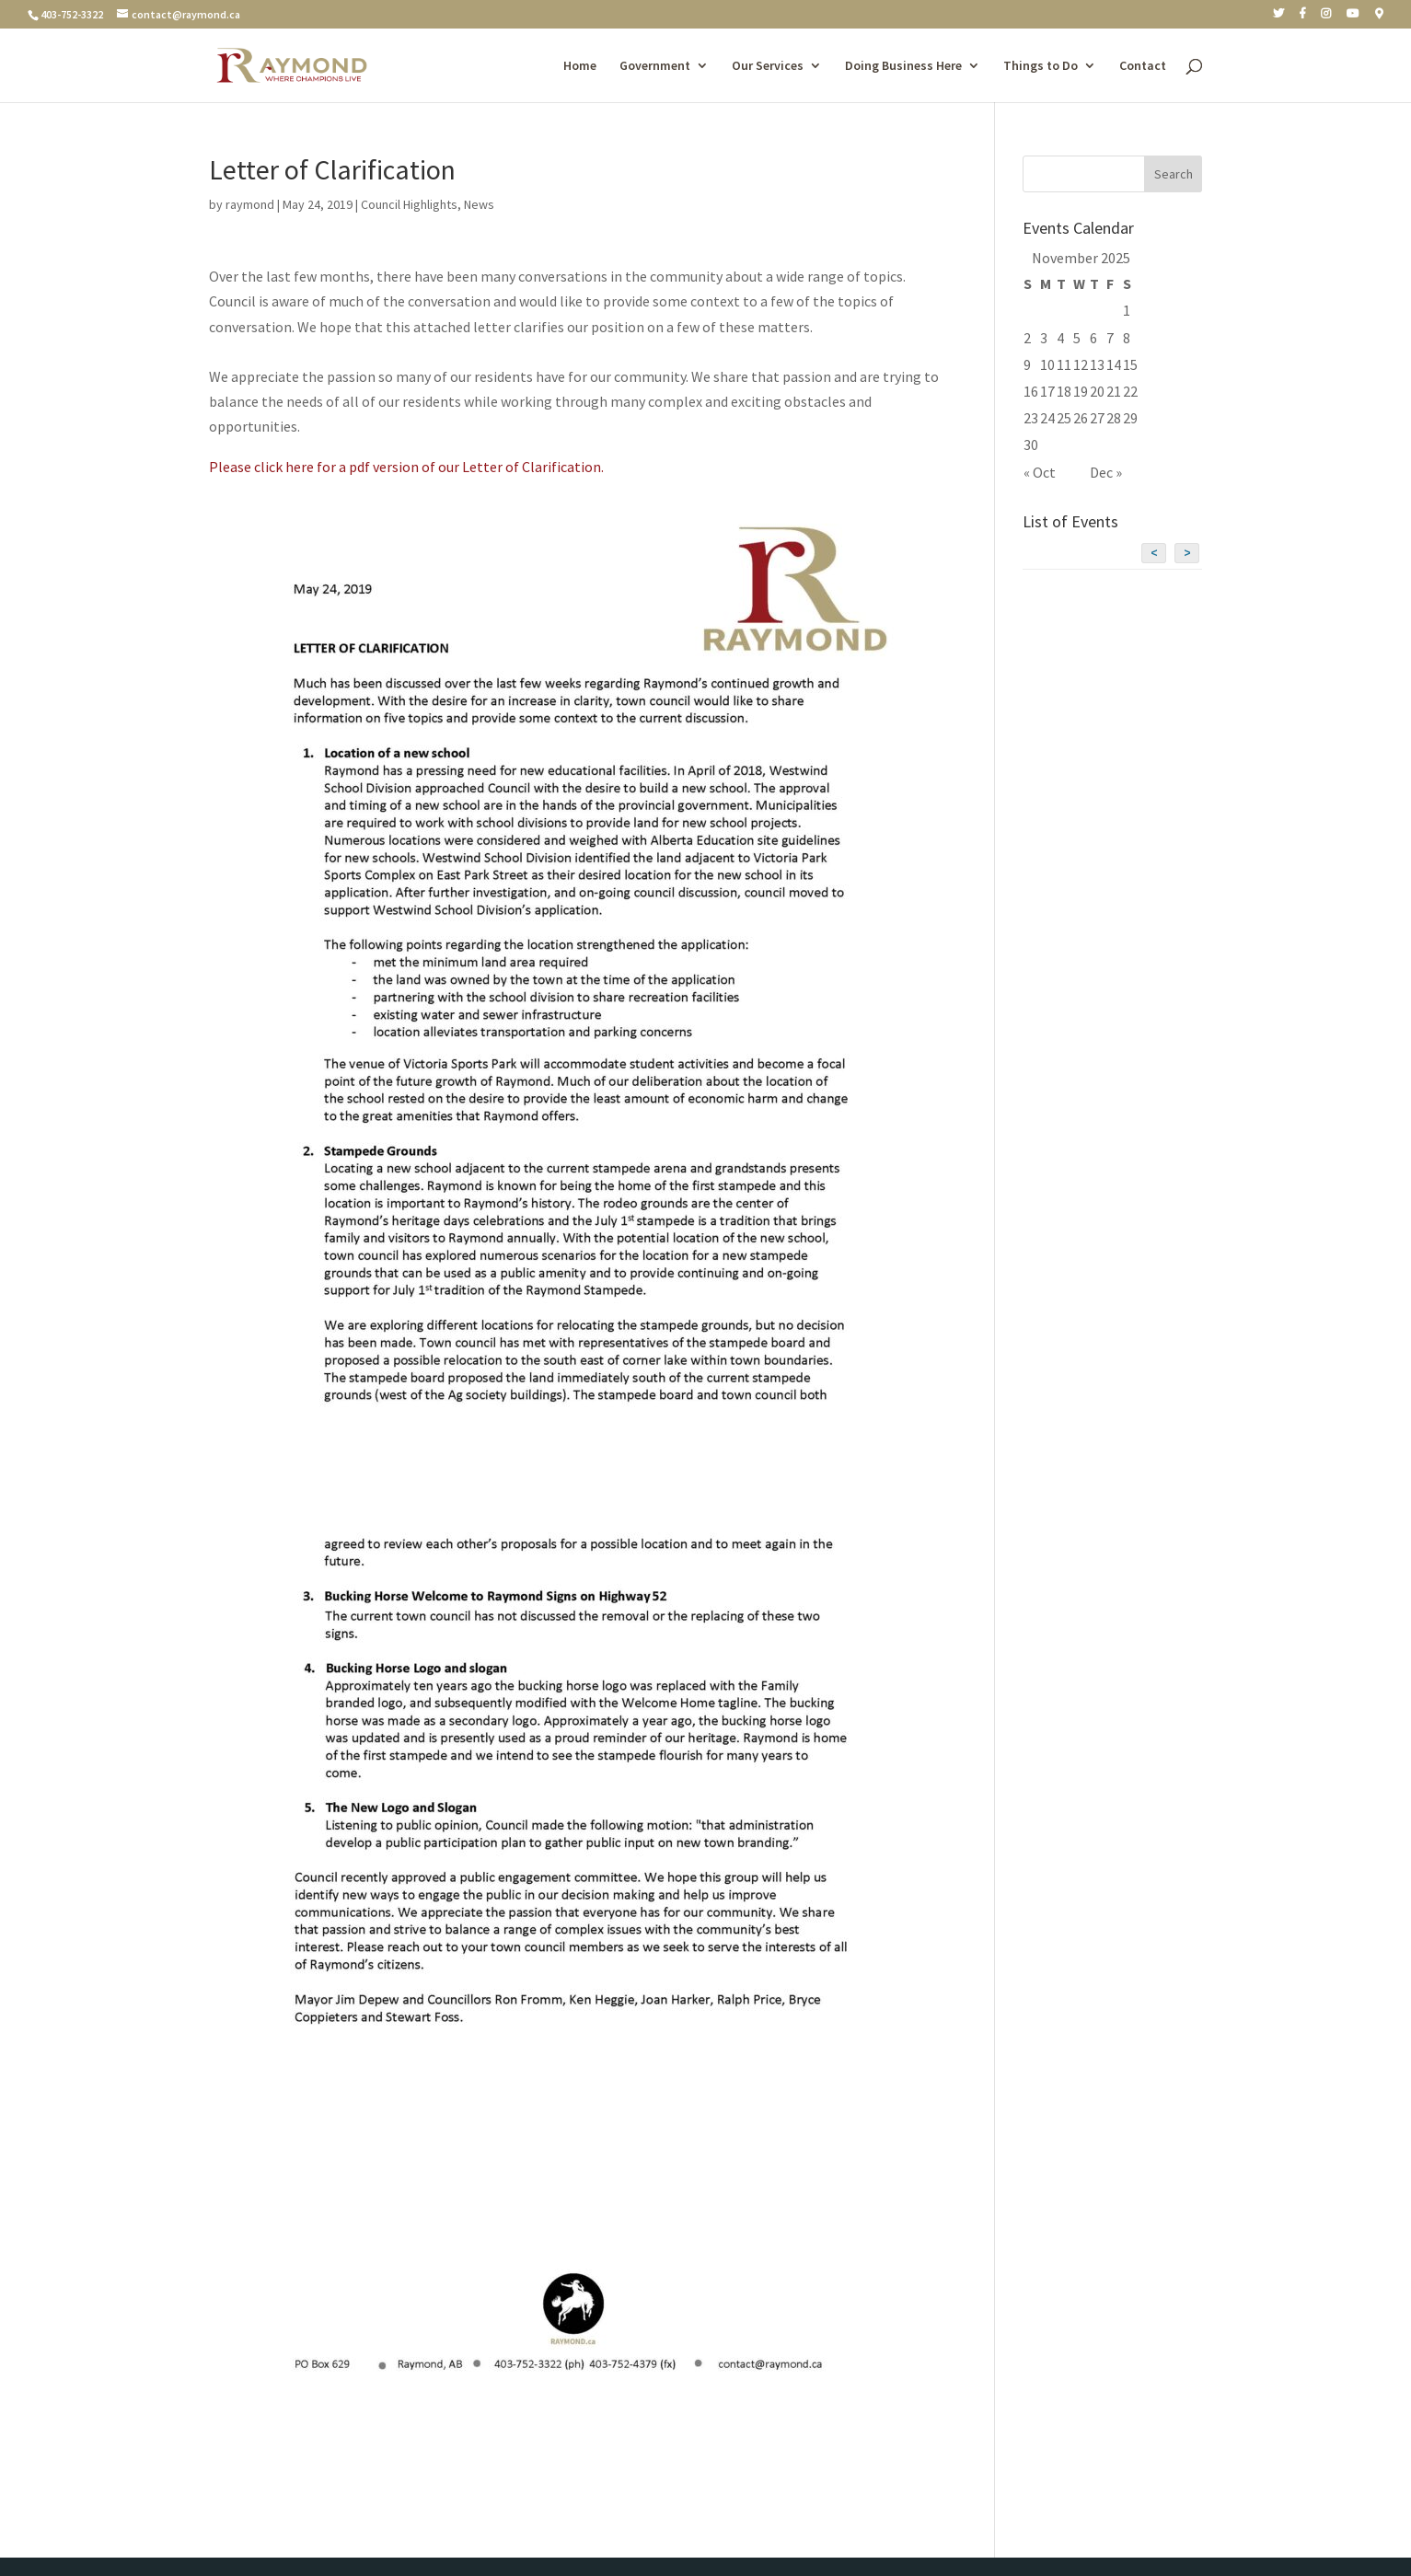 The image size is (1411, 2576). I want to click on Things to Do, so click(1040, 66).